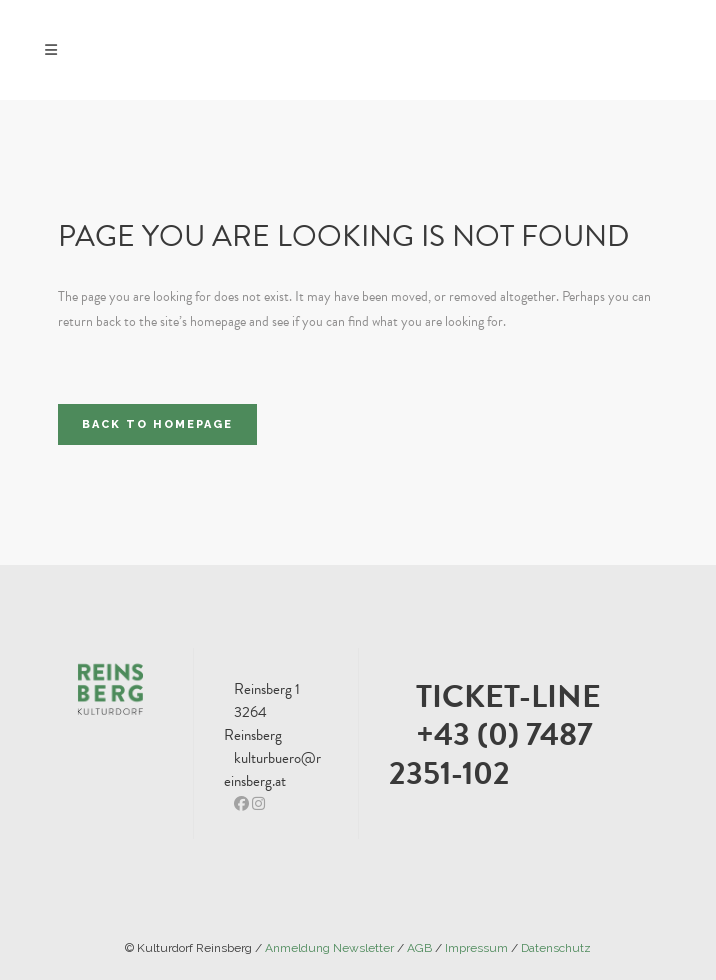  Describe the element at coordinates (419, 948) in the screenshot. I see `AGB` at that location.